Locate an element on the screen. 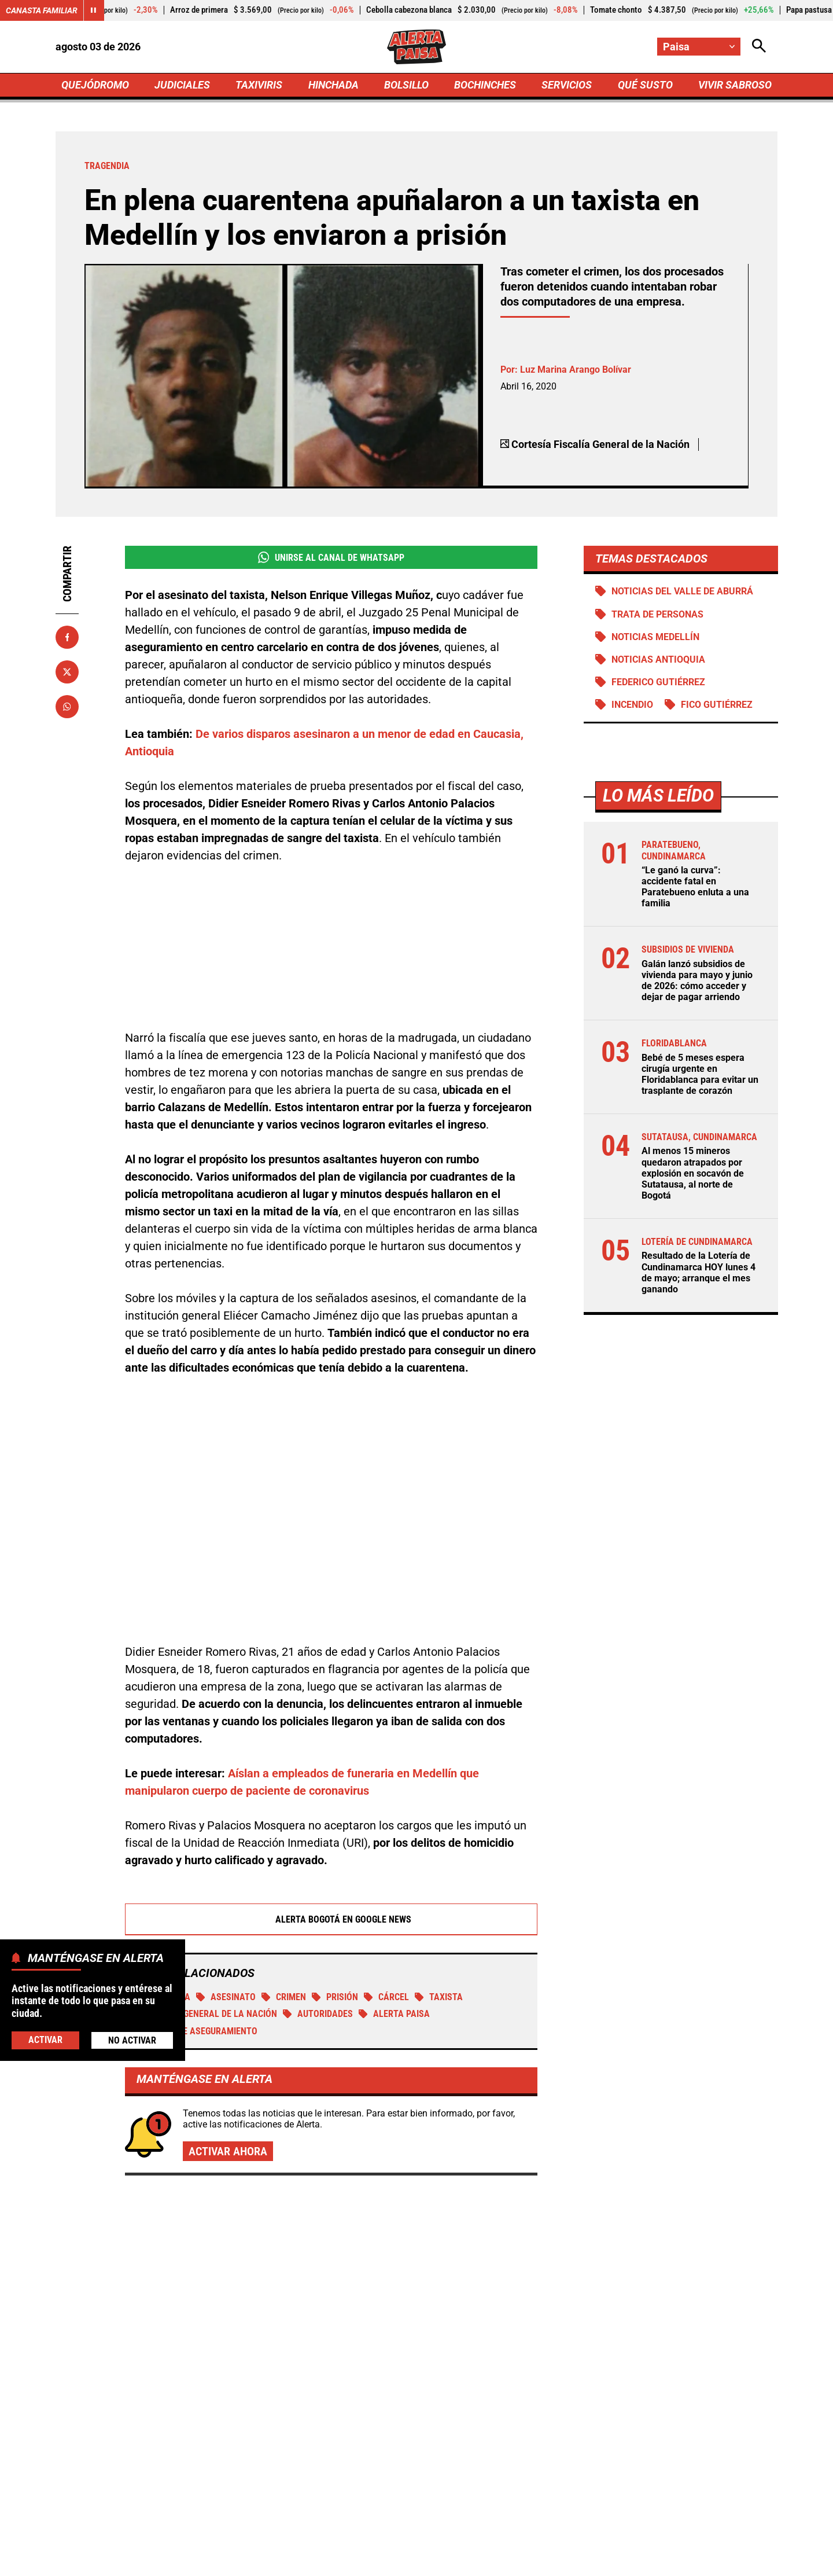 Image resolution: width=833 pixels, height=2576 pixels. [Cambiar estado del carrusel de Canasta Familiar] is located at coordinates (93, 10).